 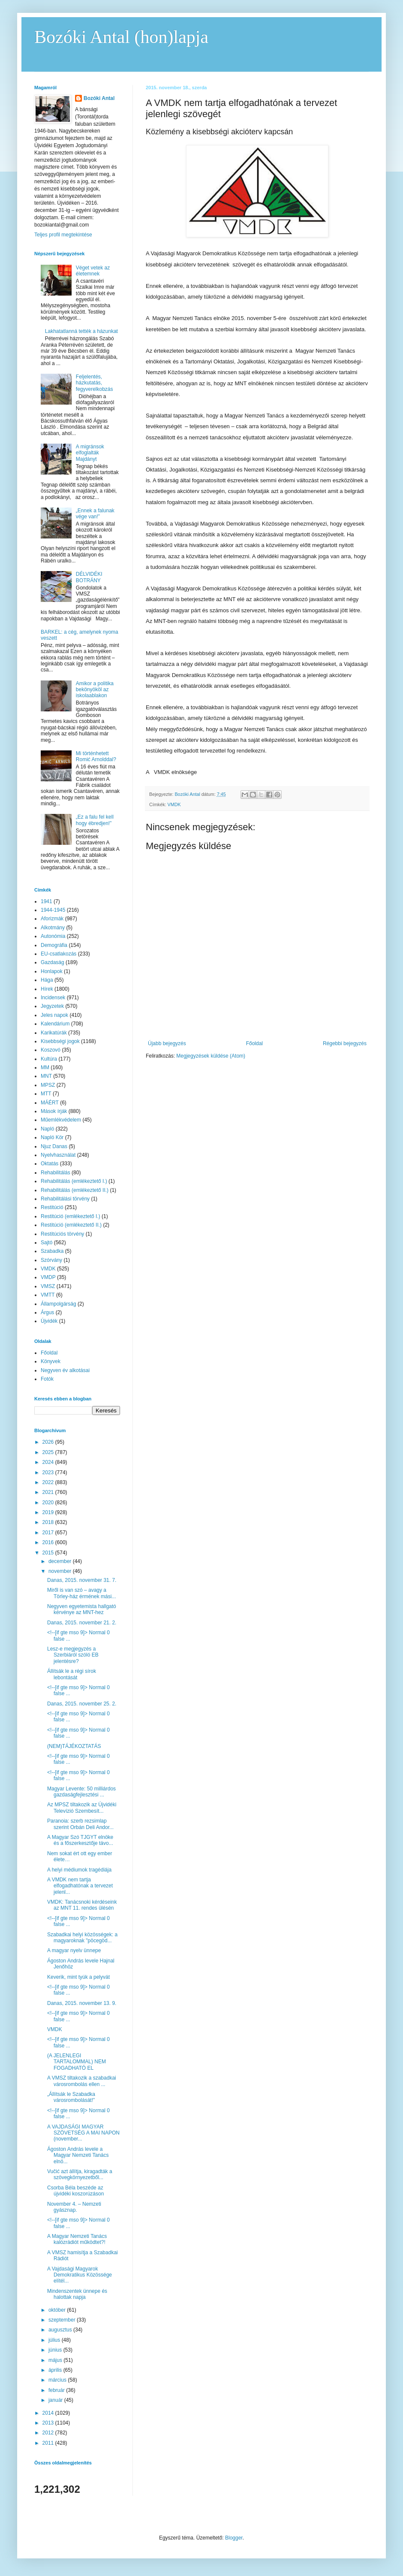 I want to click on Restitúciós törvény, so click(x=62, y=1234).